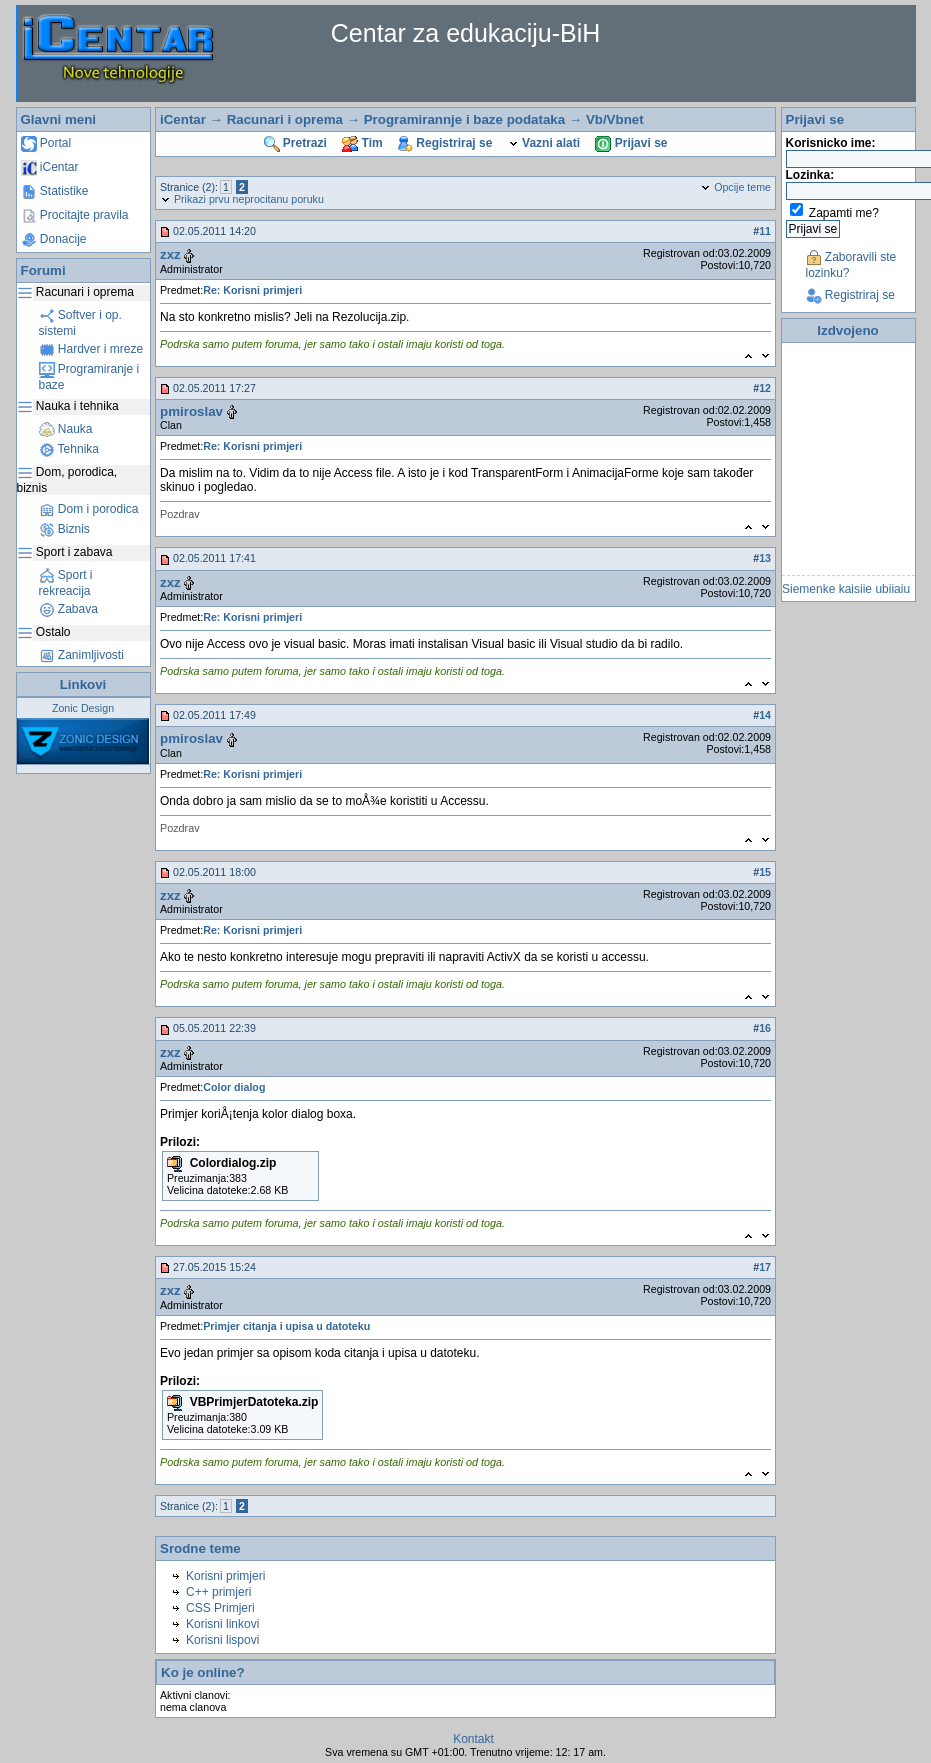 The width and height of the screenshot is (931, 1763). I want to click on Programirannje i baze podataka, so click(464, 119).